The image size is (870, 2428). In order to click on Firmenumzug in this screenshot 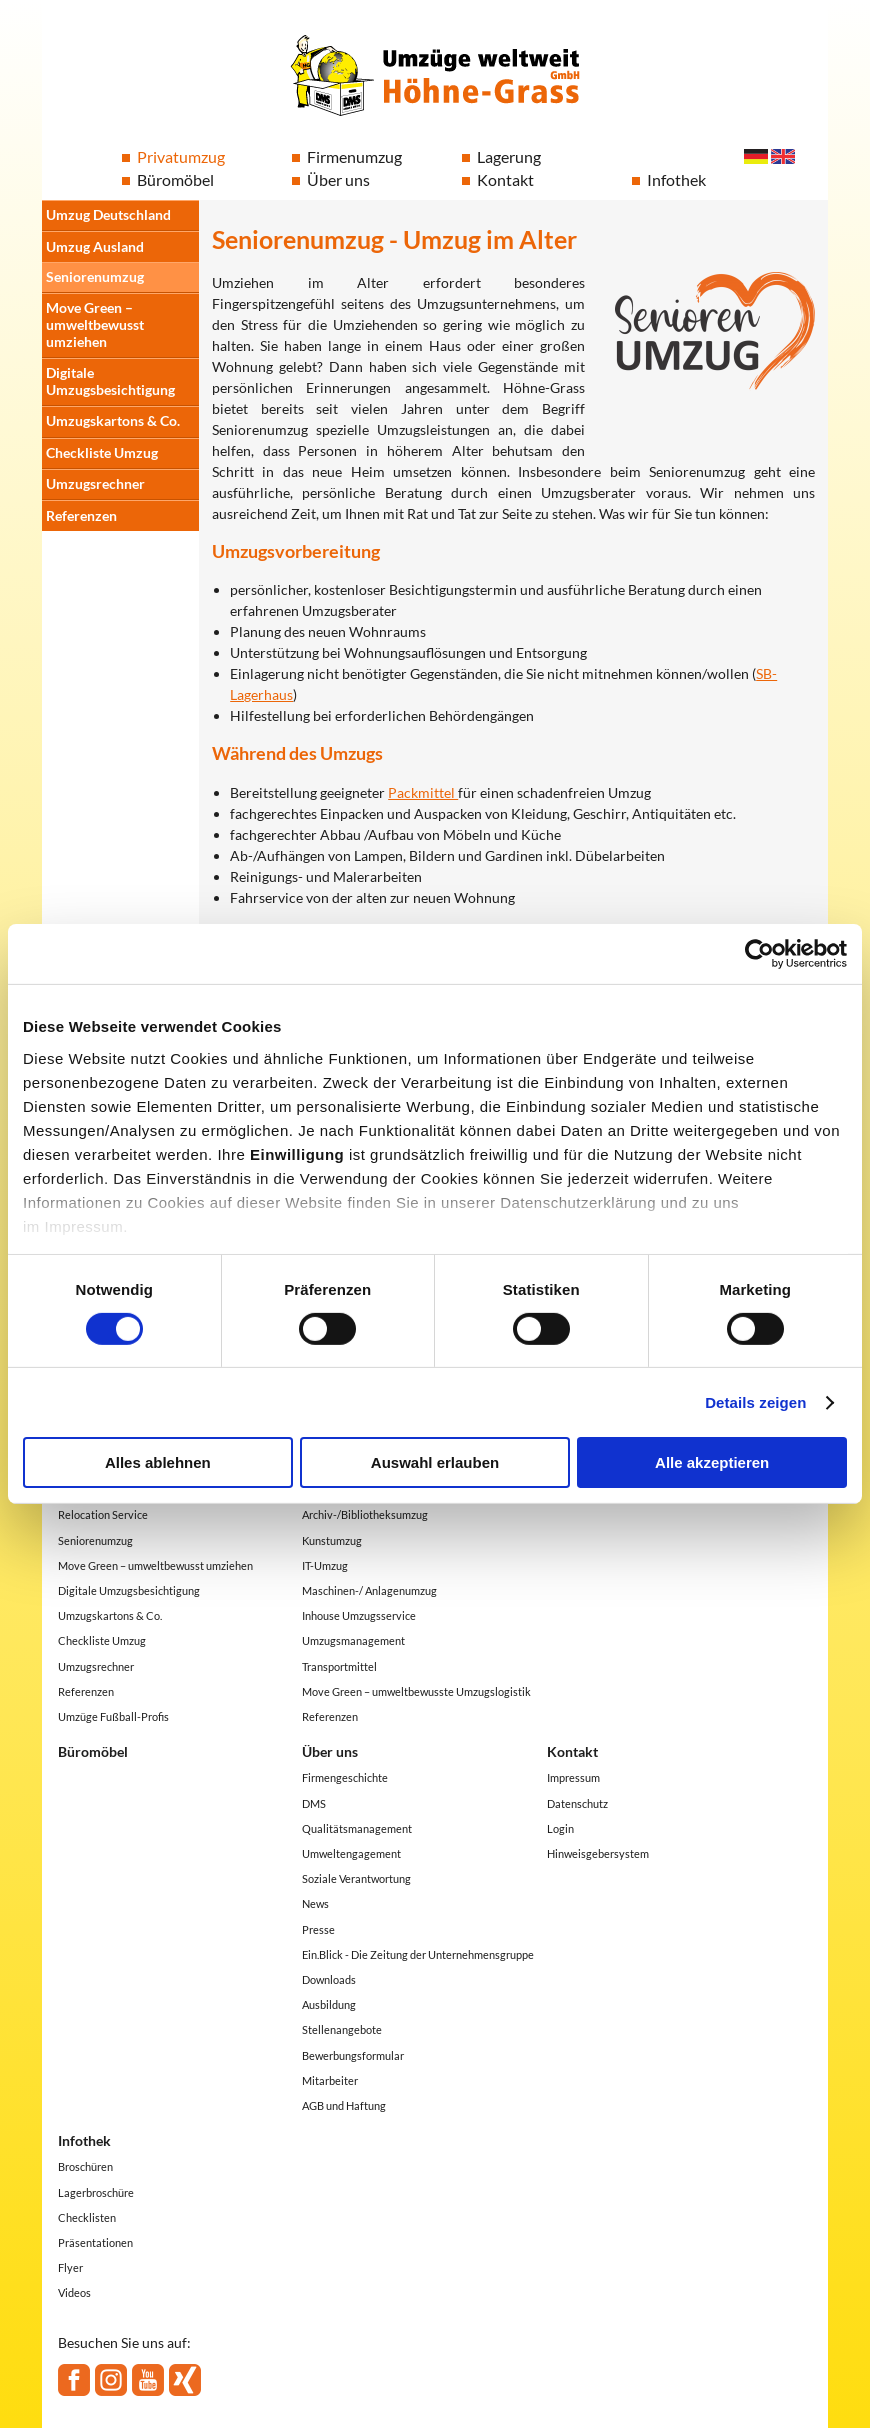, I will do `click(354, 156)`.